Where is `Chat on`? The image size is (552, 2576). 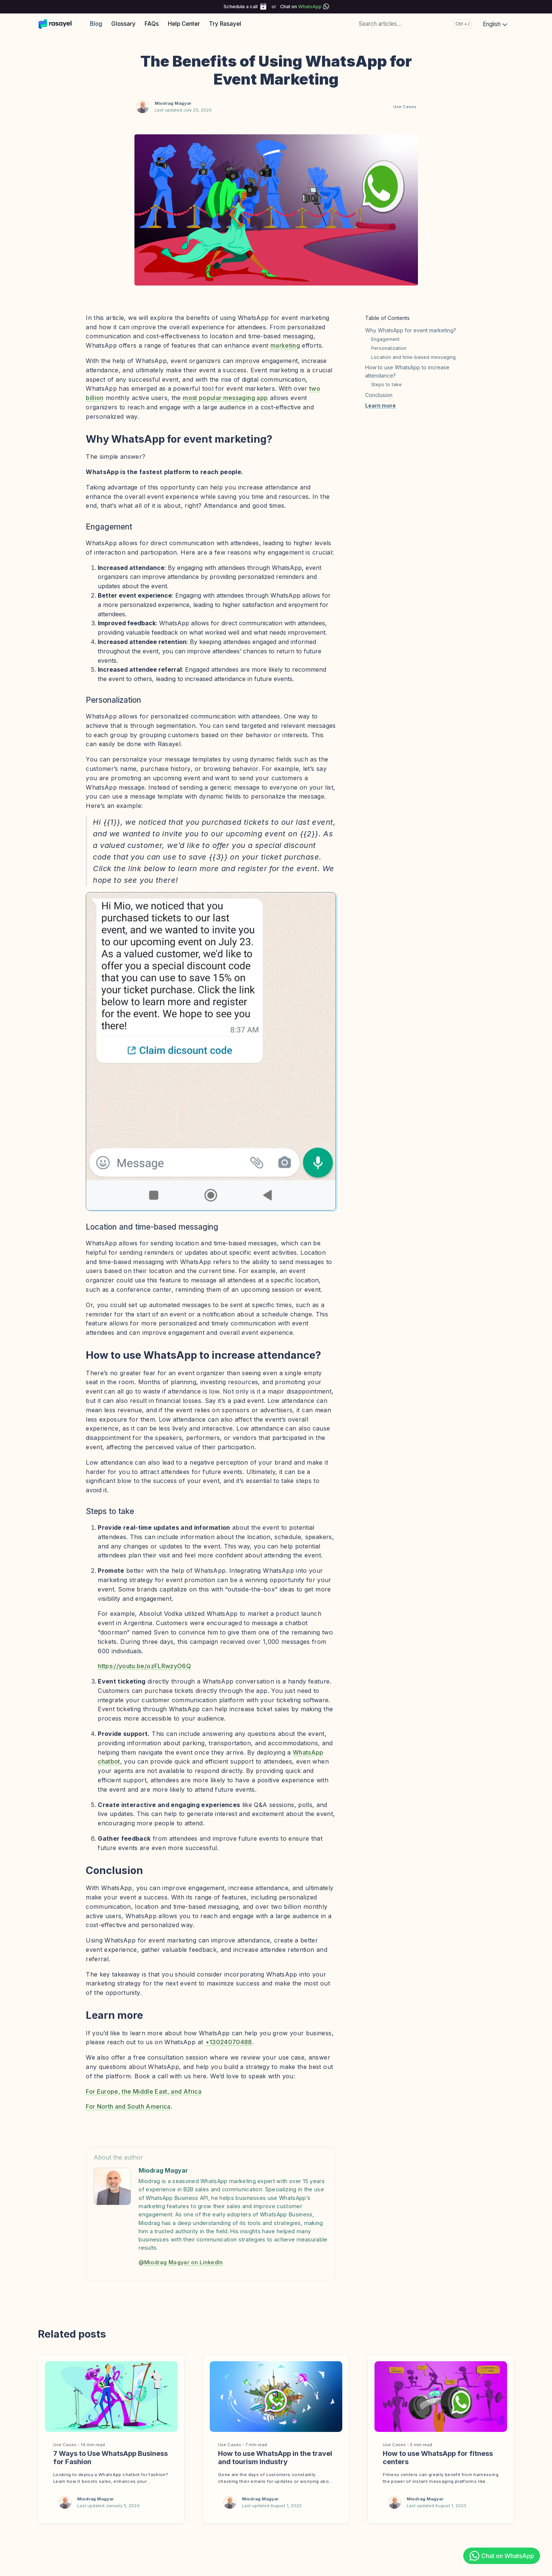 Chat on is located at coordinates (301, 6).